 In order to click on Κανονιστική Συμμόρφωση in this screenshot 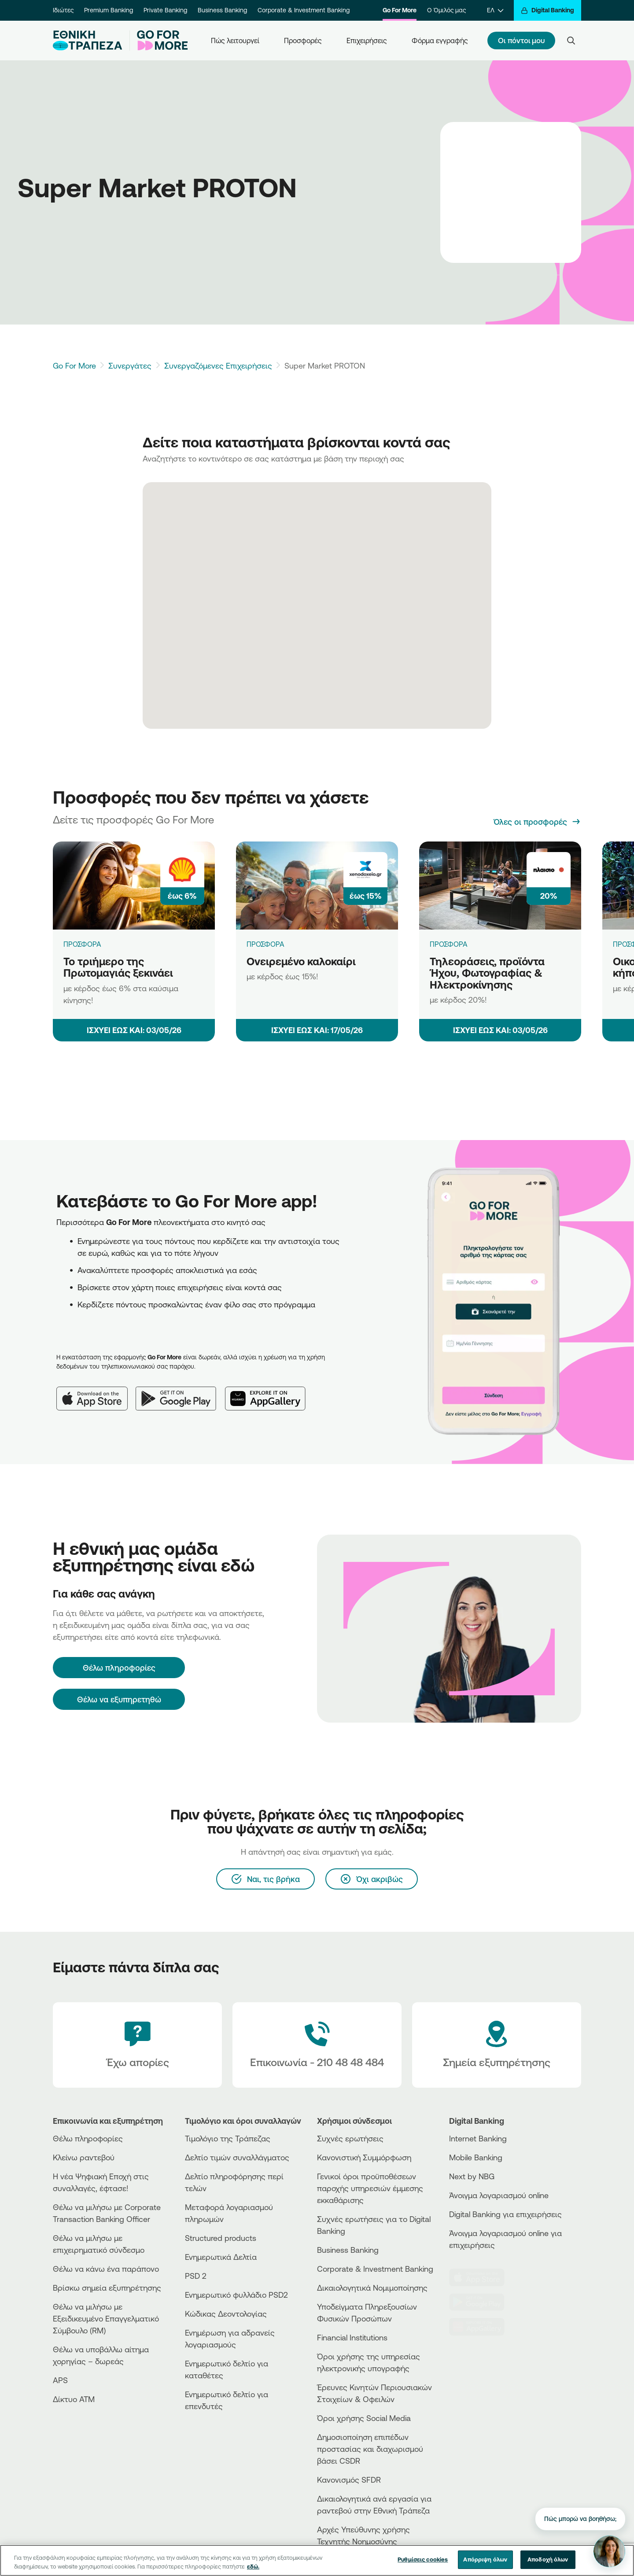, I will do `click(364, 2157)`.